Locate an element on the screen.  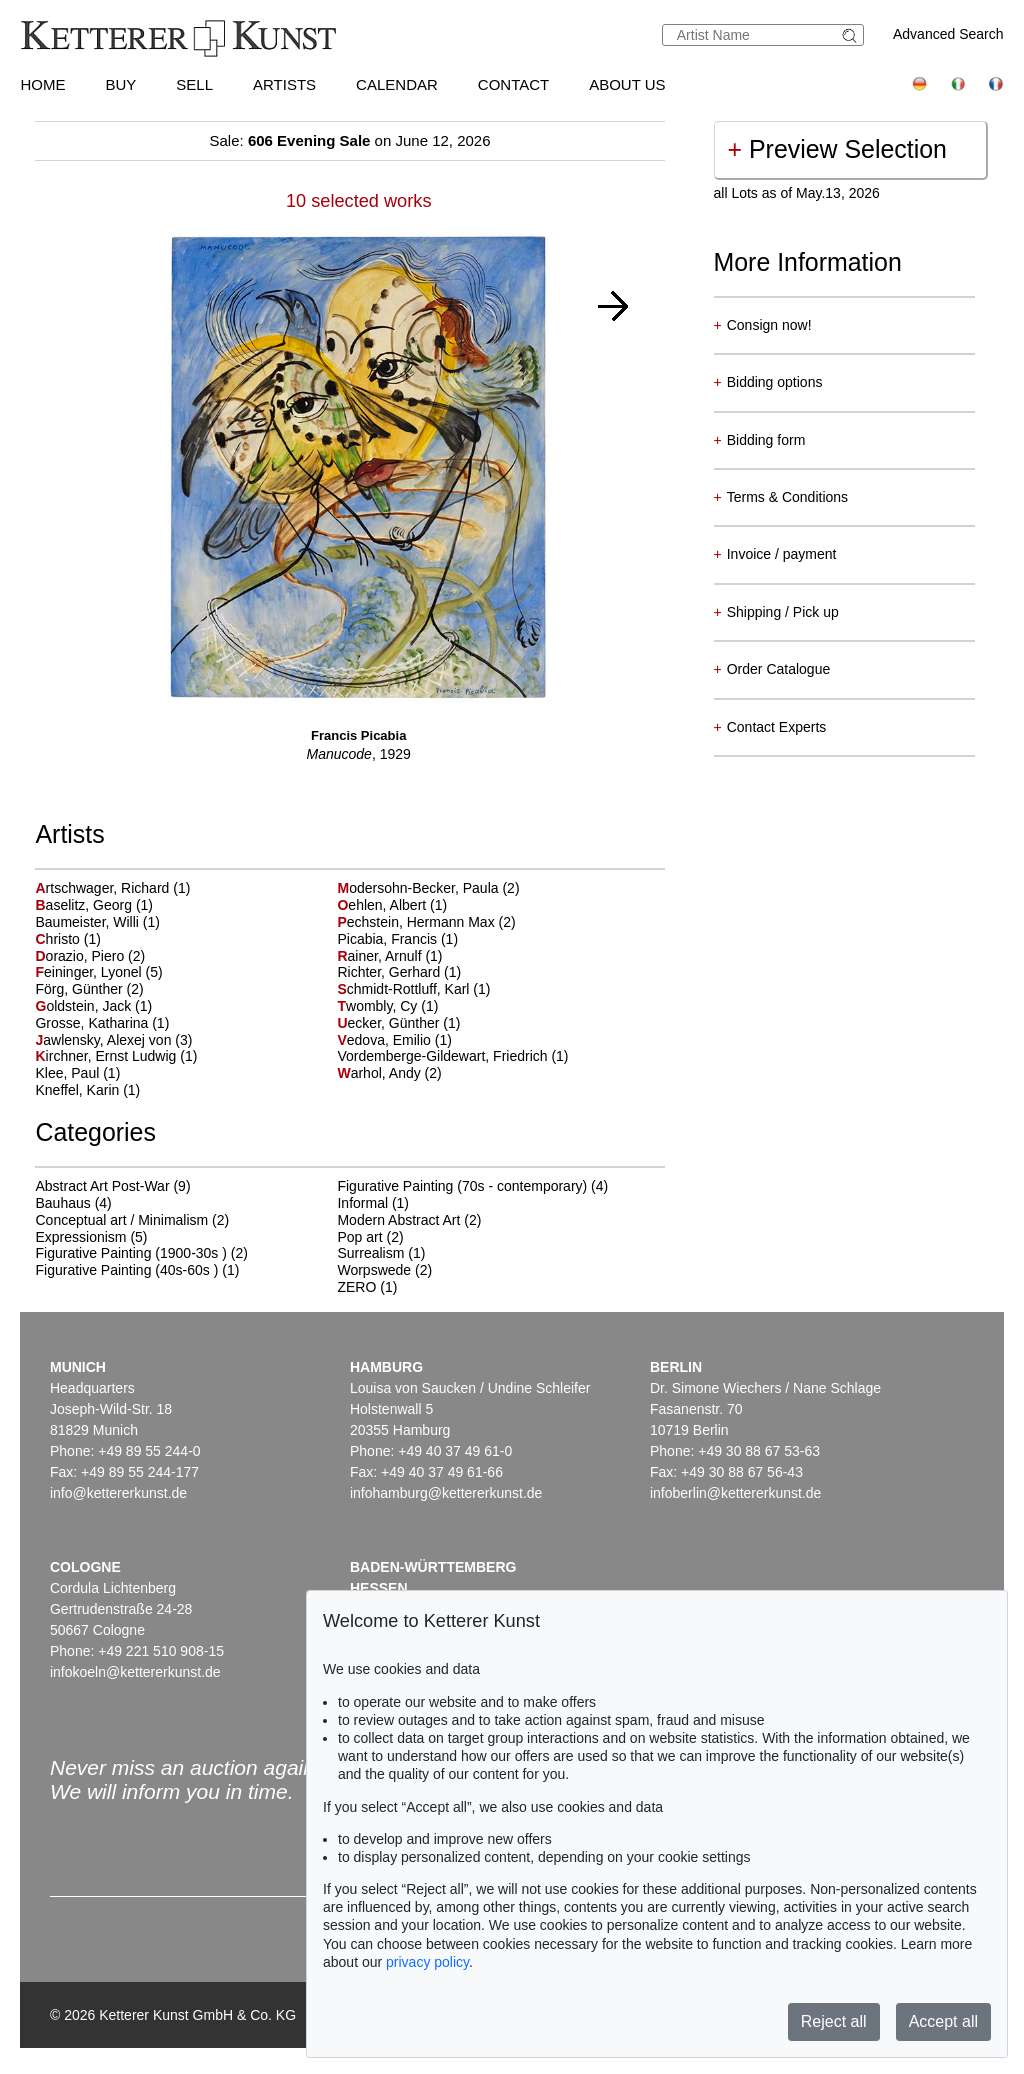
Buy is located at coordinates (120, 84).